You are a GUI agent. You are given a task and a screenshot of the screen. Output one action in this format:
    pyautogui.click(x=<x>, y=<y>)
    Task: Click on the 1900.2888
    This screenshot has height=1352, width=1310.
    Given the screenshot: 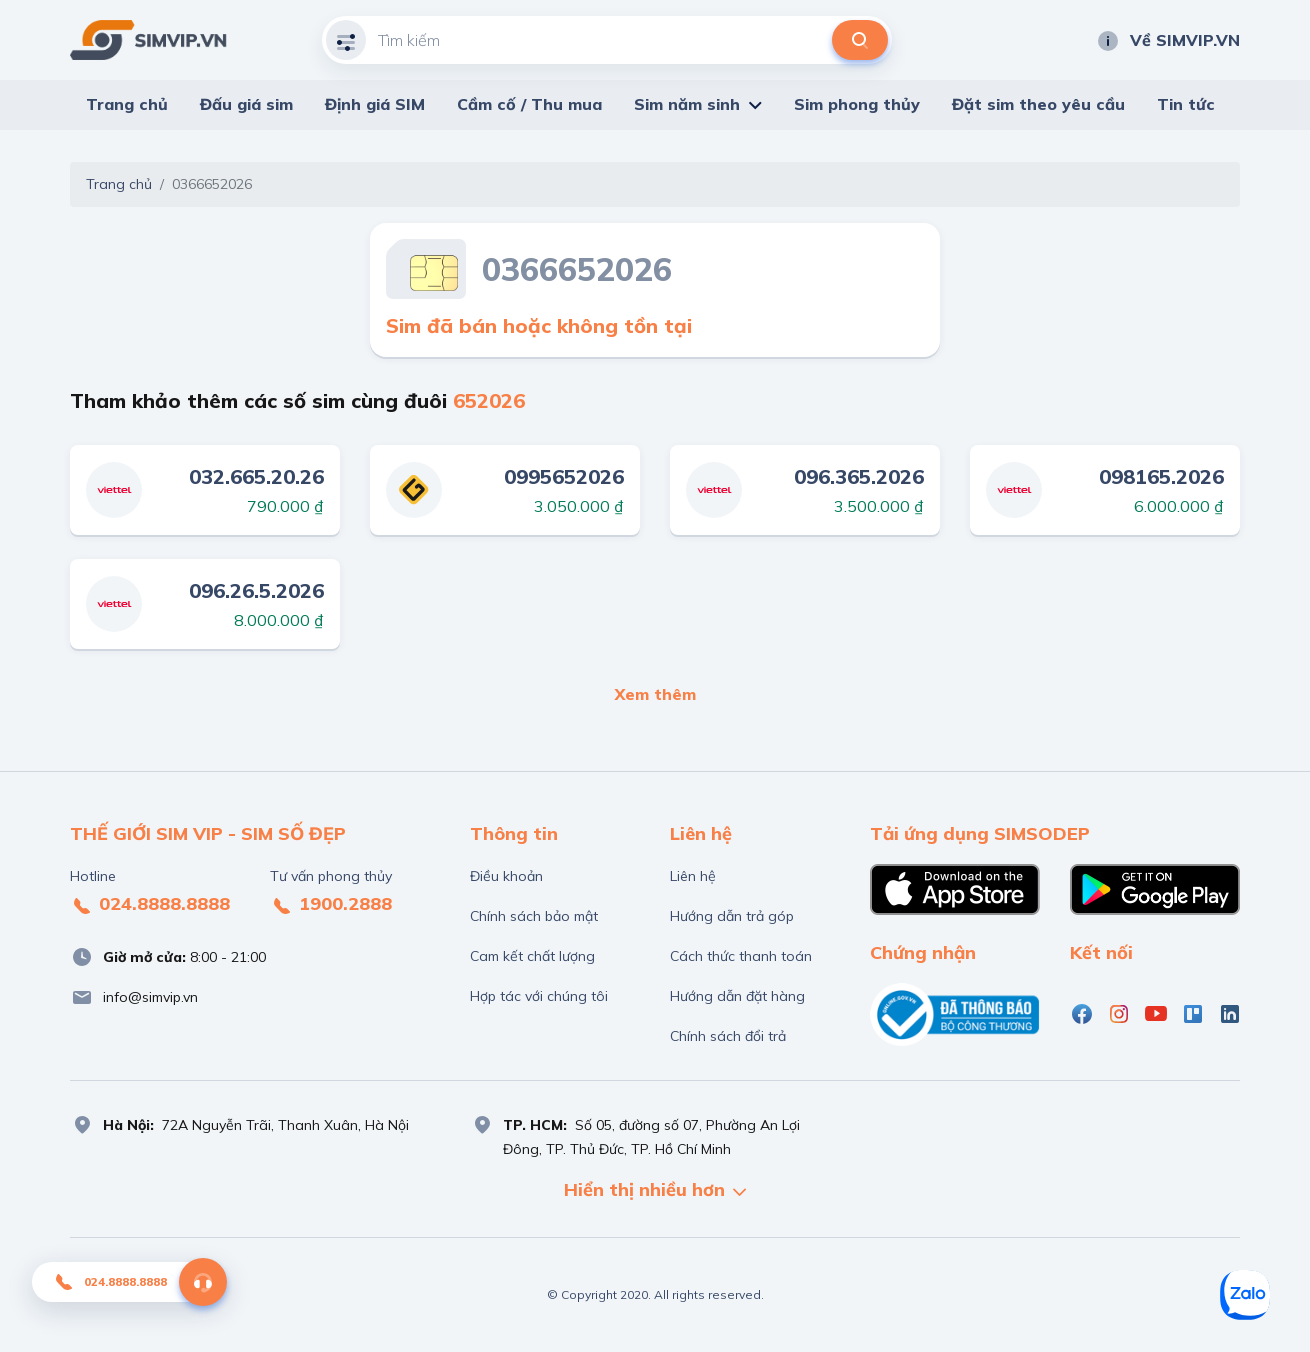 What is the action you would take?
    pyautogui.click(x=331, y=905)
    